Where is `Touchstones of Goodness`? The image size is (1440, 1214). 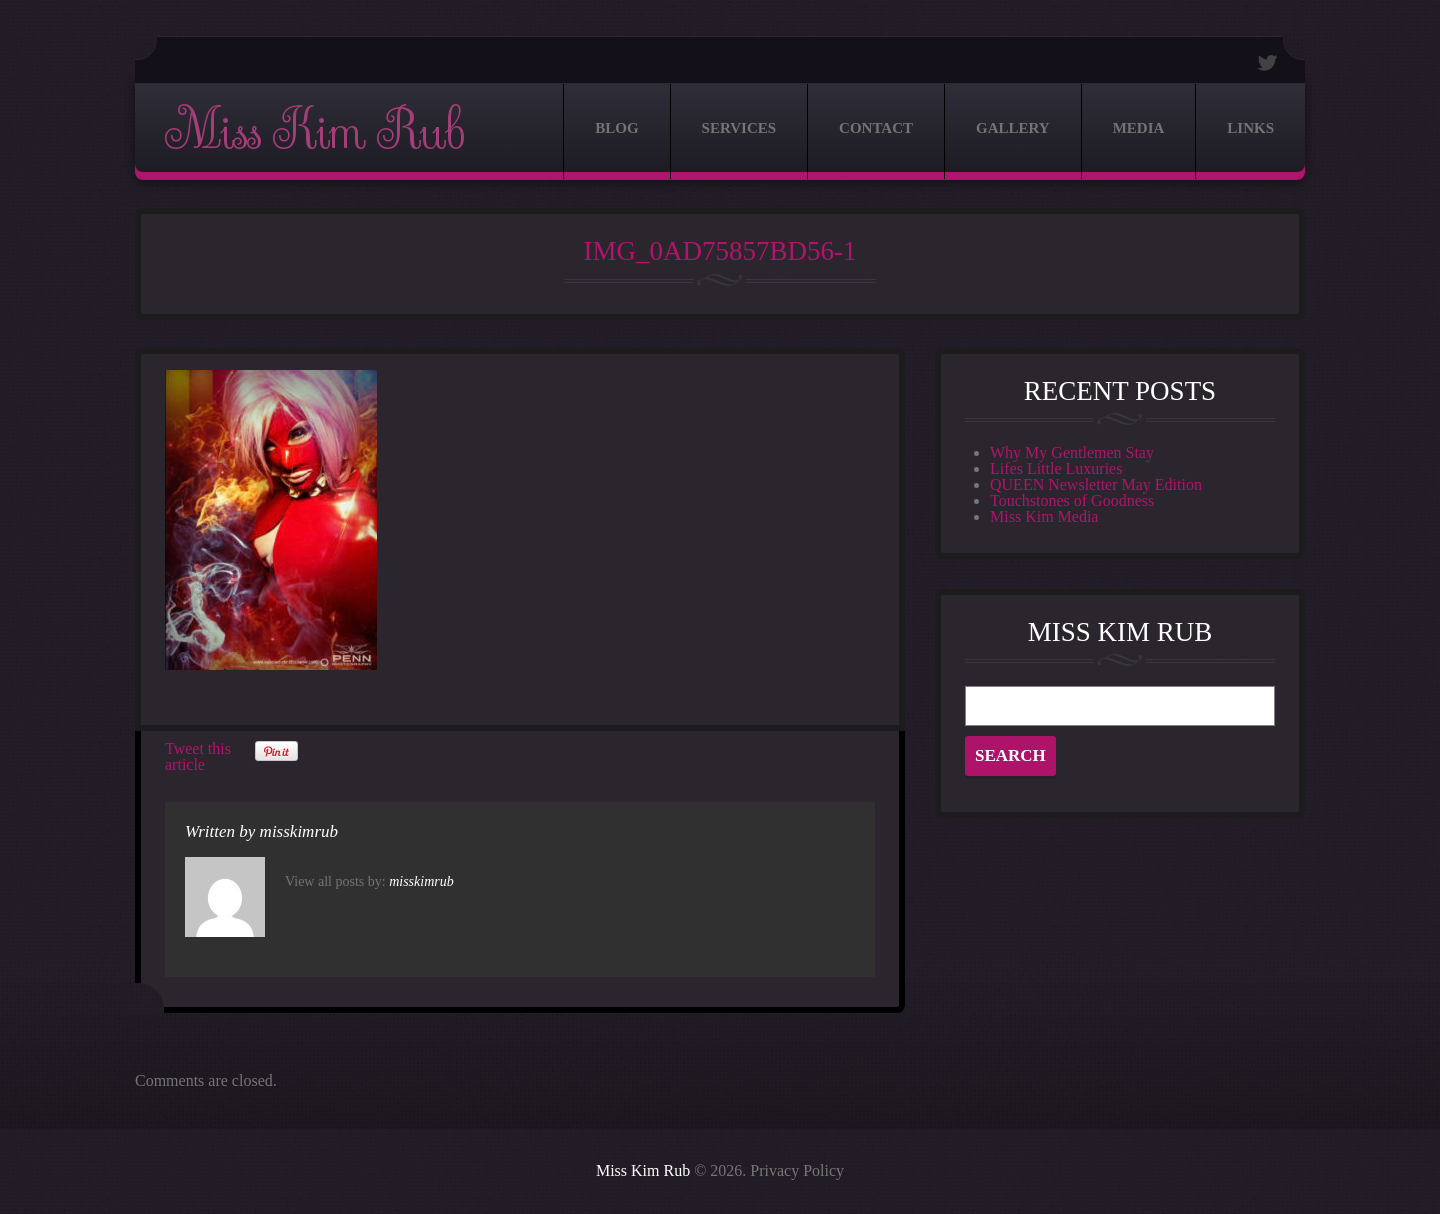
Touchstones of Goodness is located at coordinates (1072, 500).